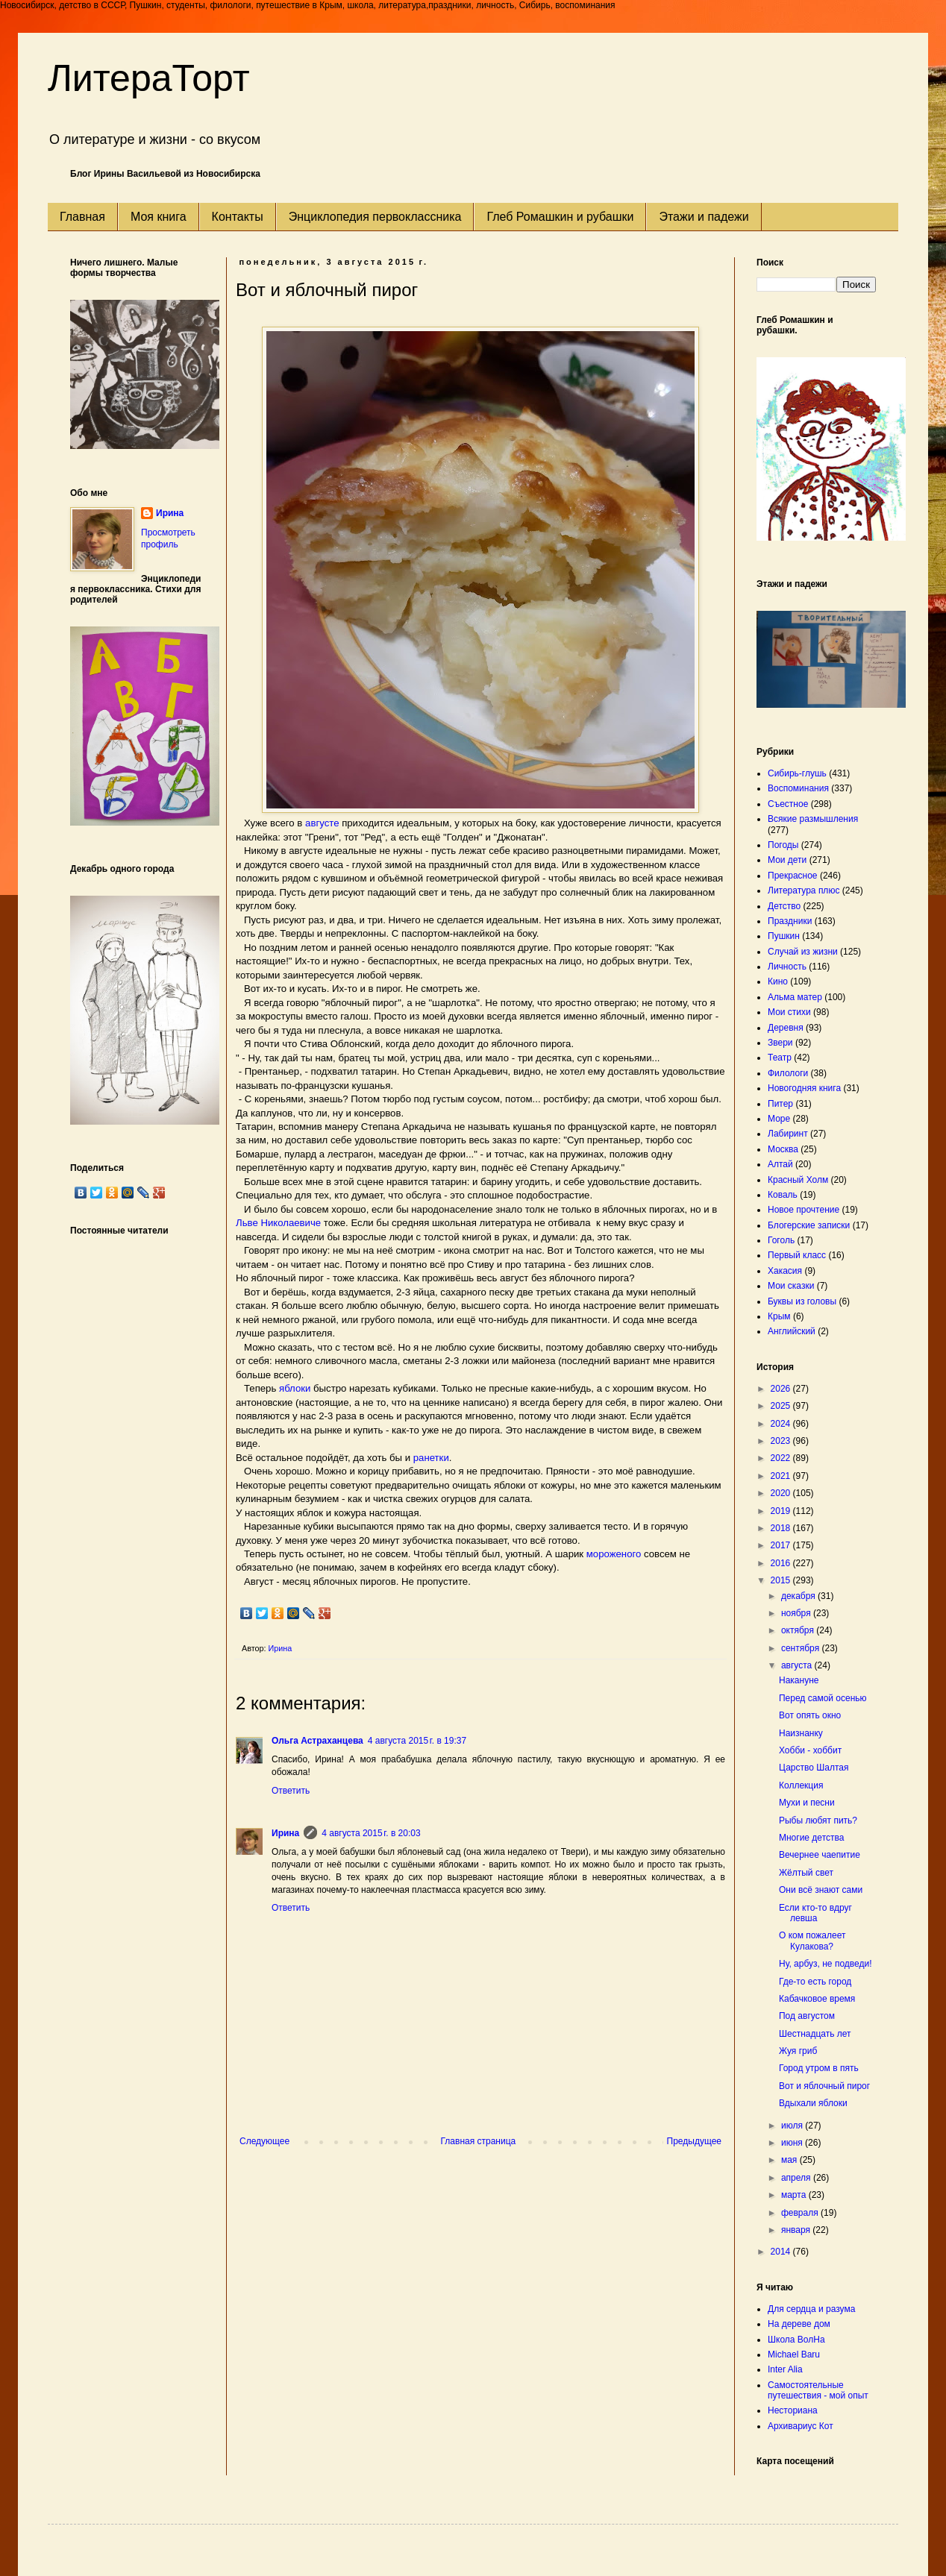 The height and width of the screenshot is (2576, 946). What do you see at coordinates (813, 1767) in the screenshot?
I see `Царство Шалтая` at bounding box center [813, 1767].